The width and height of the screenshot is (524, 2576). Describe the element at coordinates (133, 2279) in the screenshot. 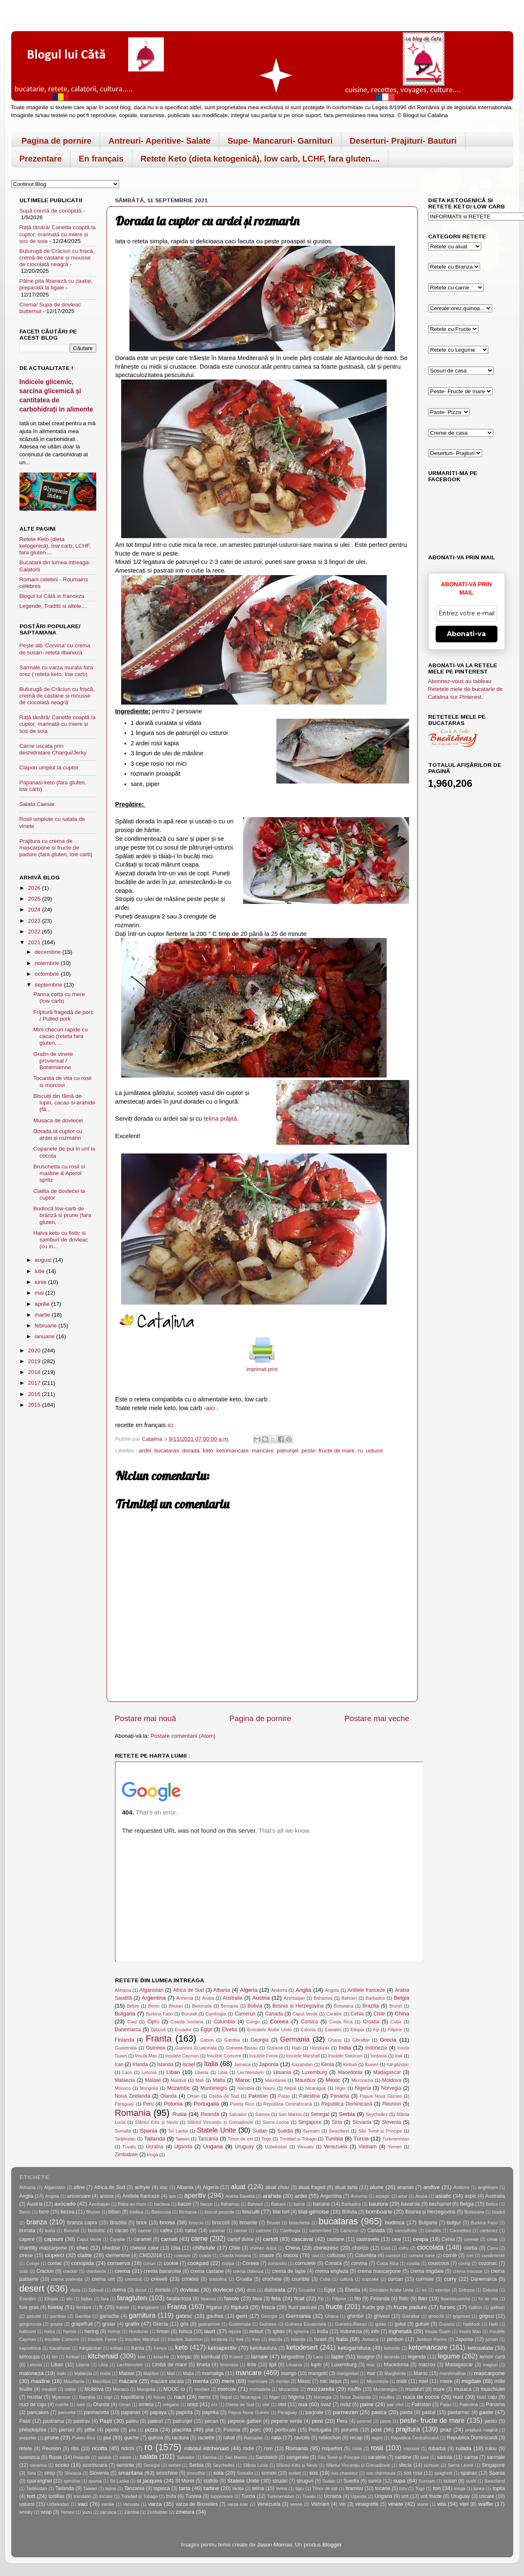

I see `cremsnit` at that location.